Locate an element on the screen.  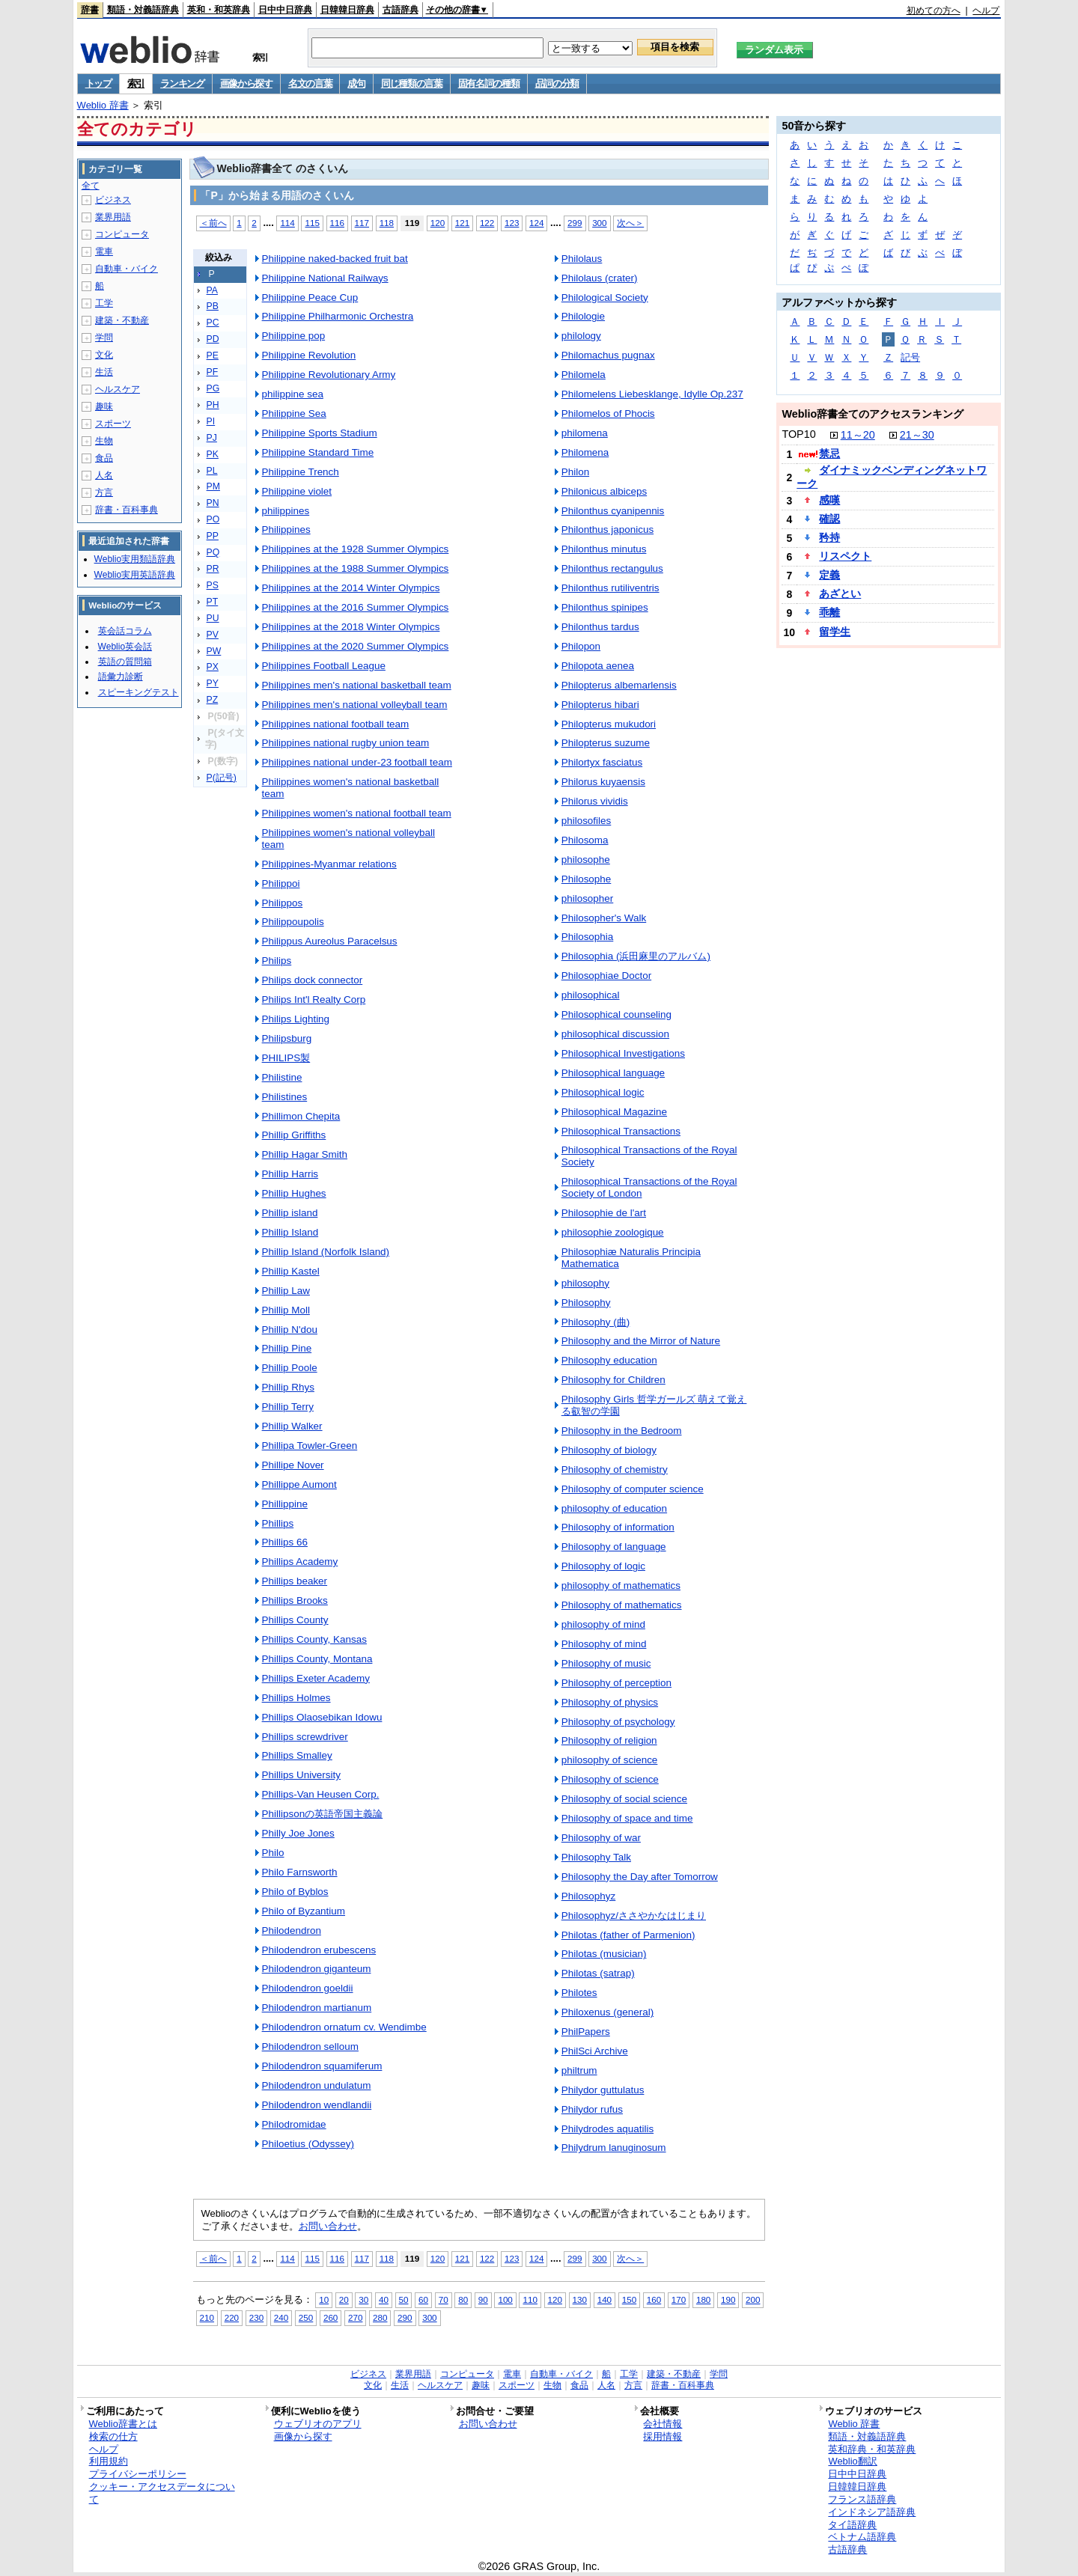
あざとい is located at coordinates (840, 593).